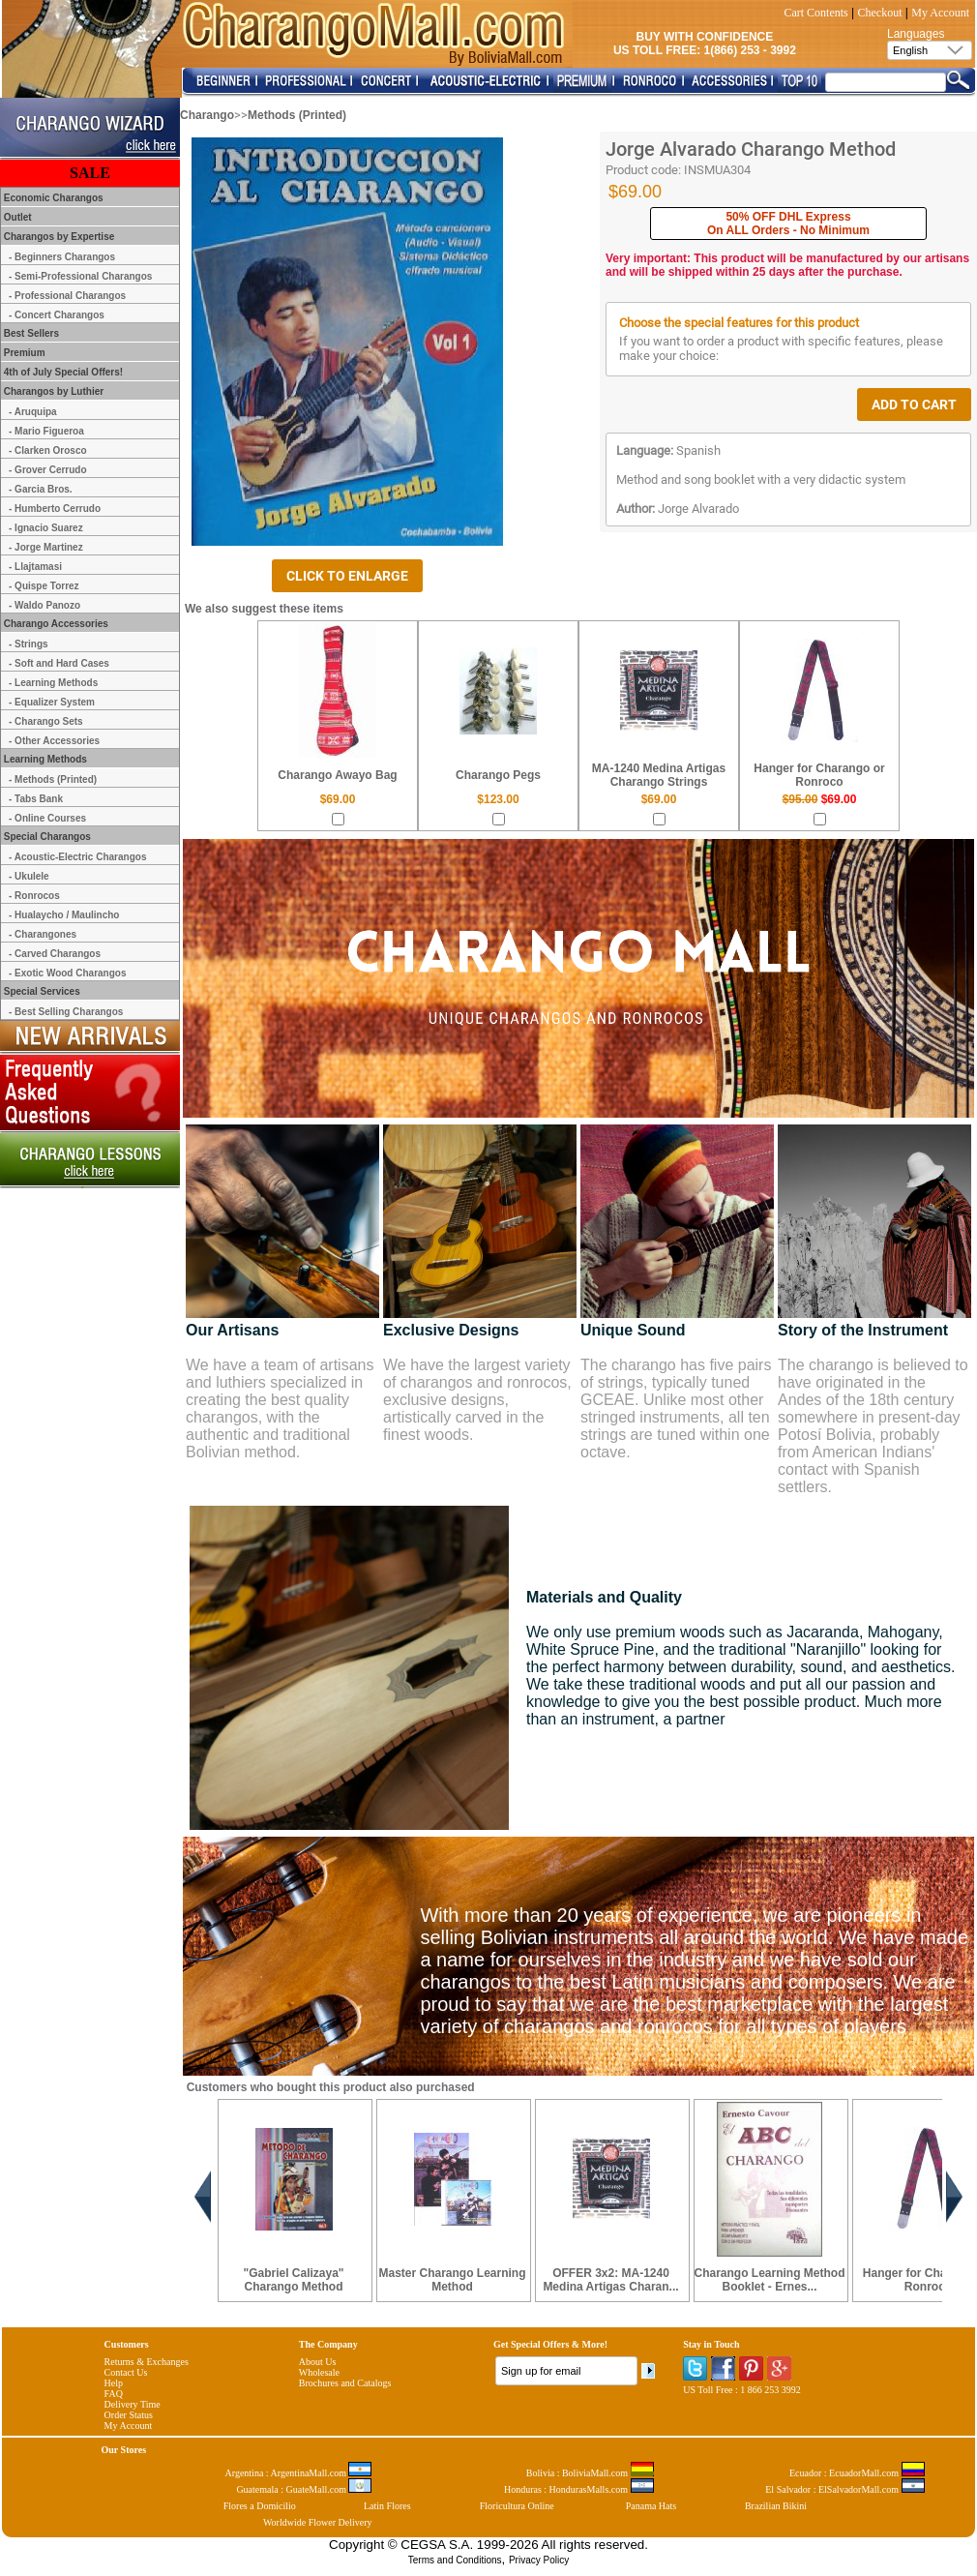 The image size is (977, 2576). What do you see at coordinates (64, 915) in the screenshot?
I see `- Hualaycho / Maulincho` at bounding box center [64, 915].